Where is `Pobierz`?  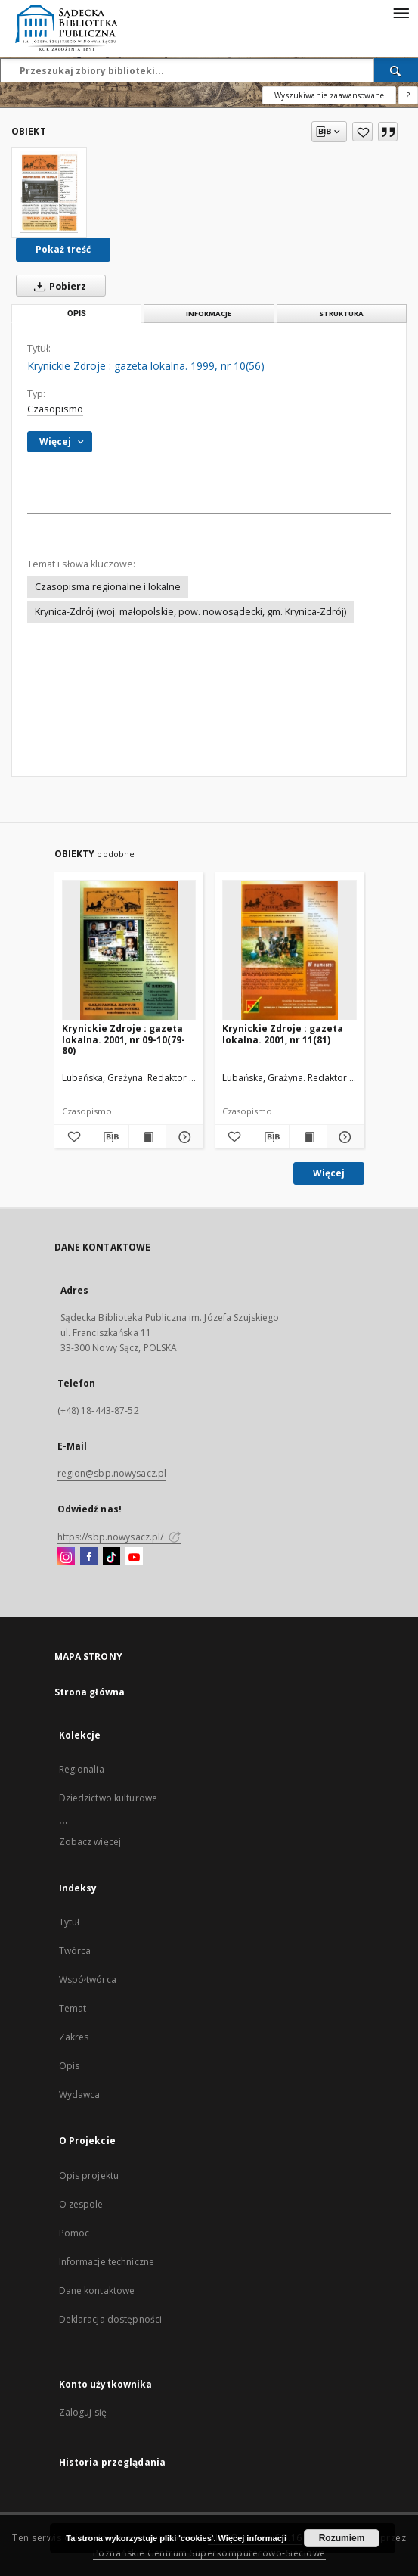
Pobierz is located at coordinates (57, 286).